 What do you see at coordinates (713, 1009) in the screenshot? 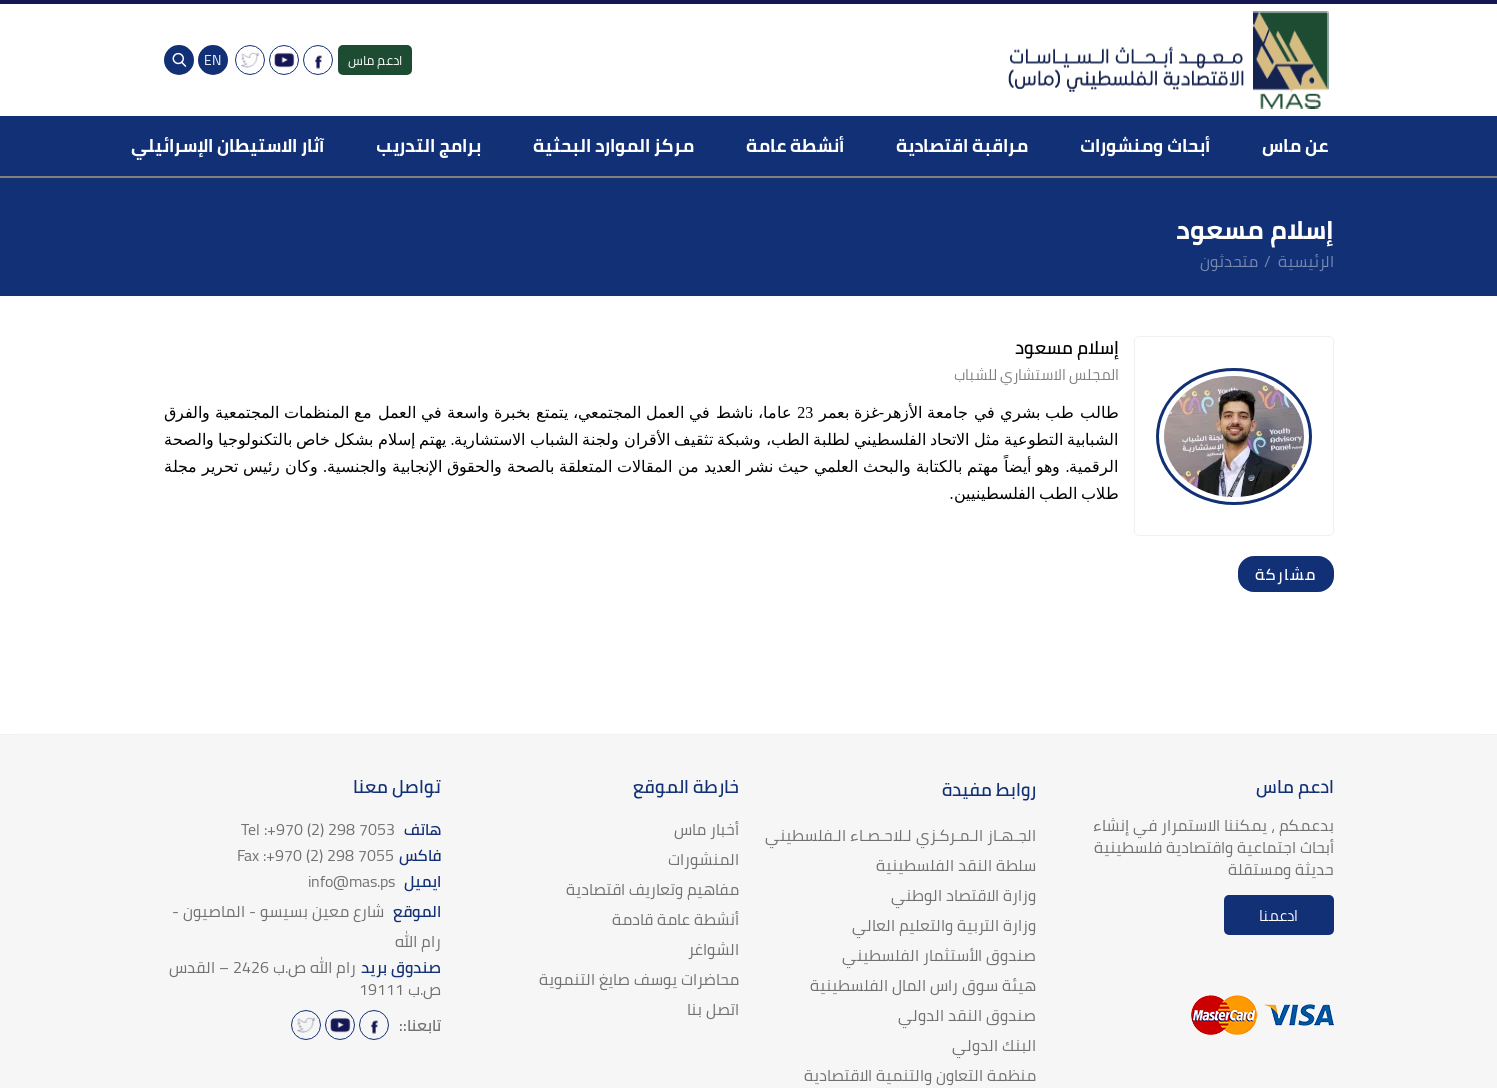
I see `اتصل بنا` at bounding box center [713, 1009].